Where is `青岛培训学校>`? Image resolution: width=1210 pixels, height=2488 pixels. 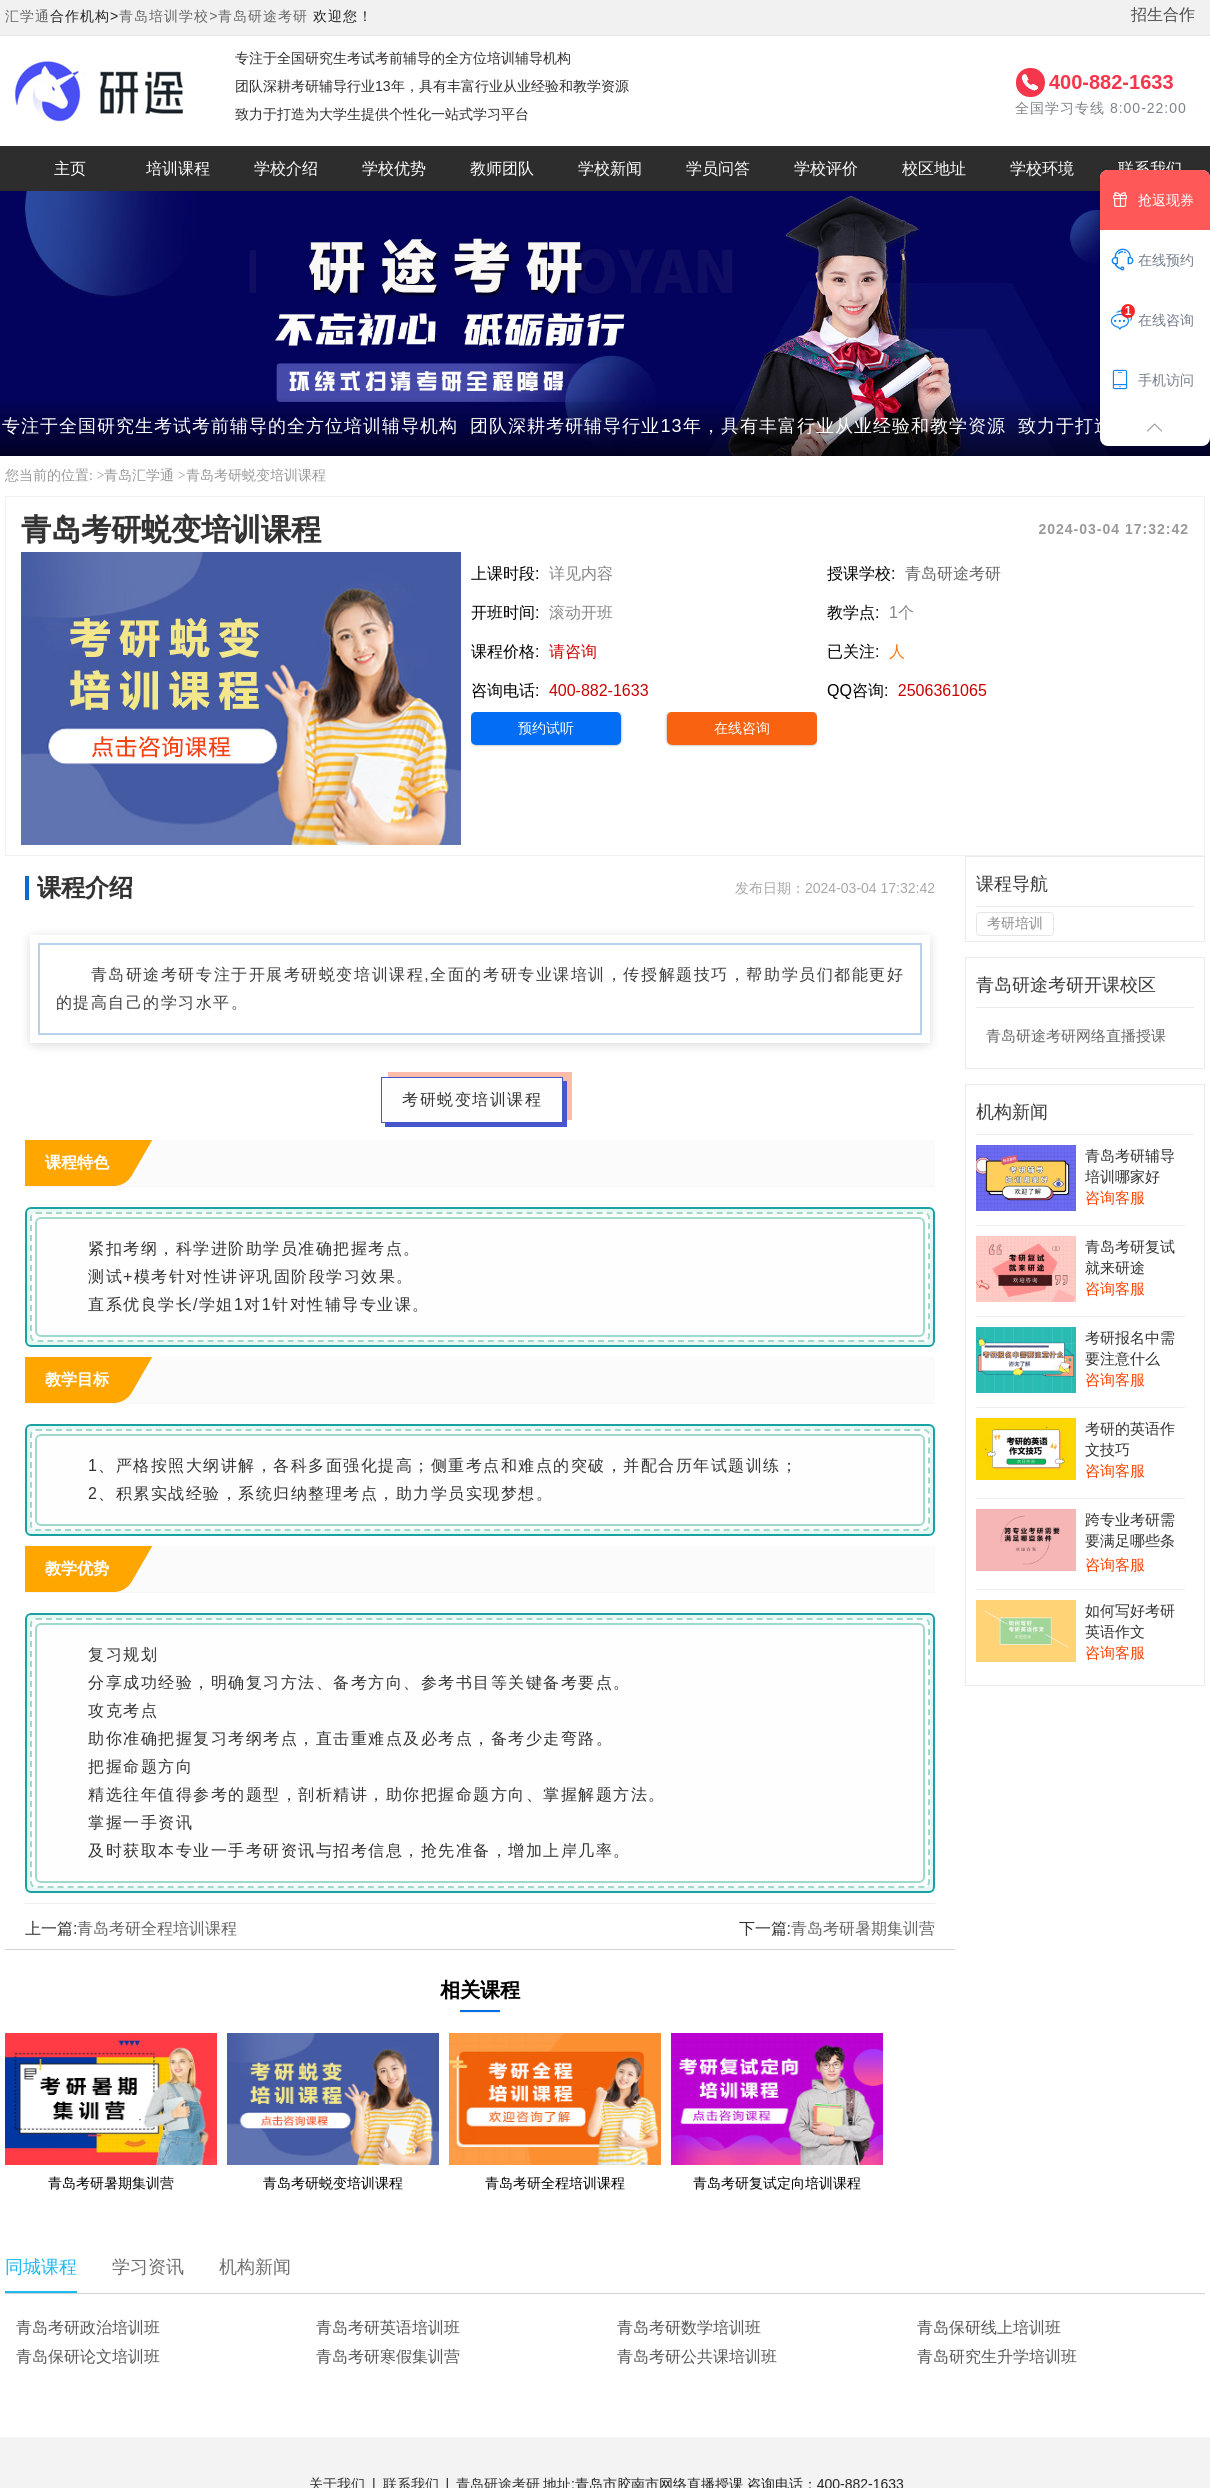
青岛培训学校> is located at coordinates (168, 16).